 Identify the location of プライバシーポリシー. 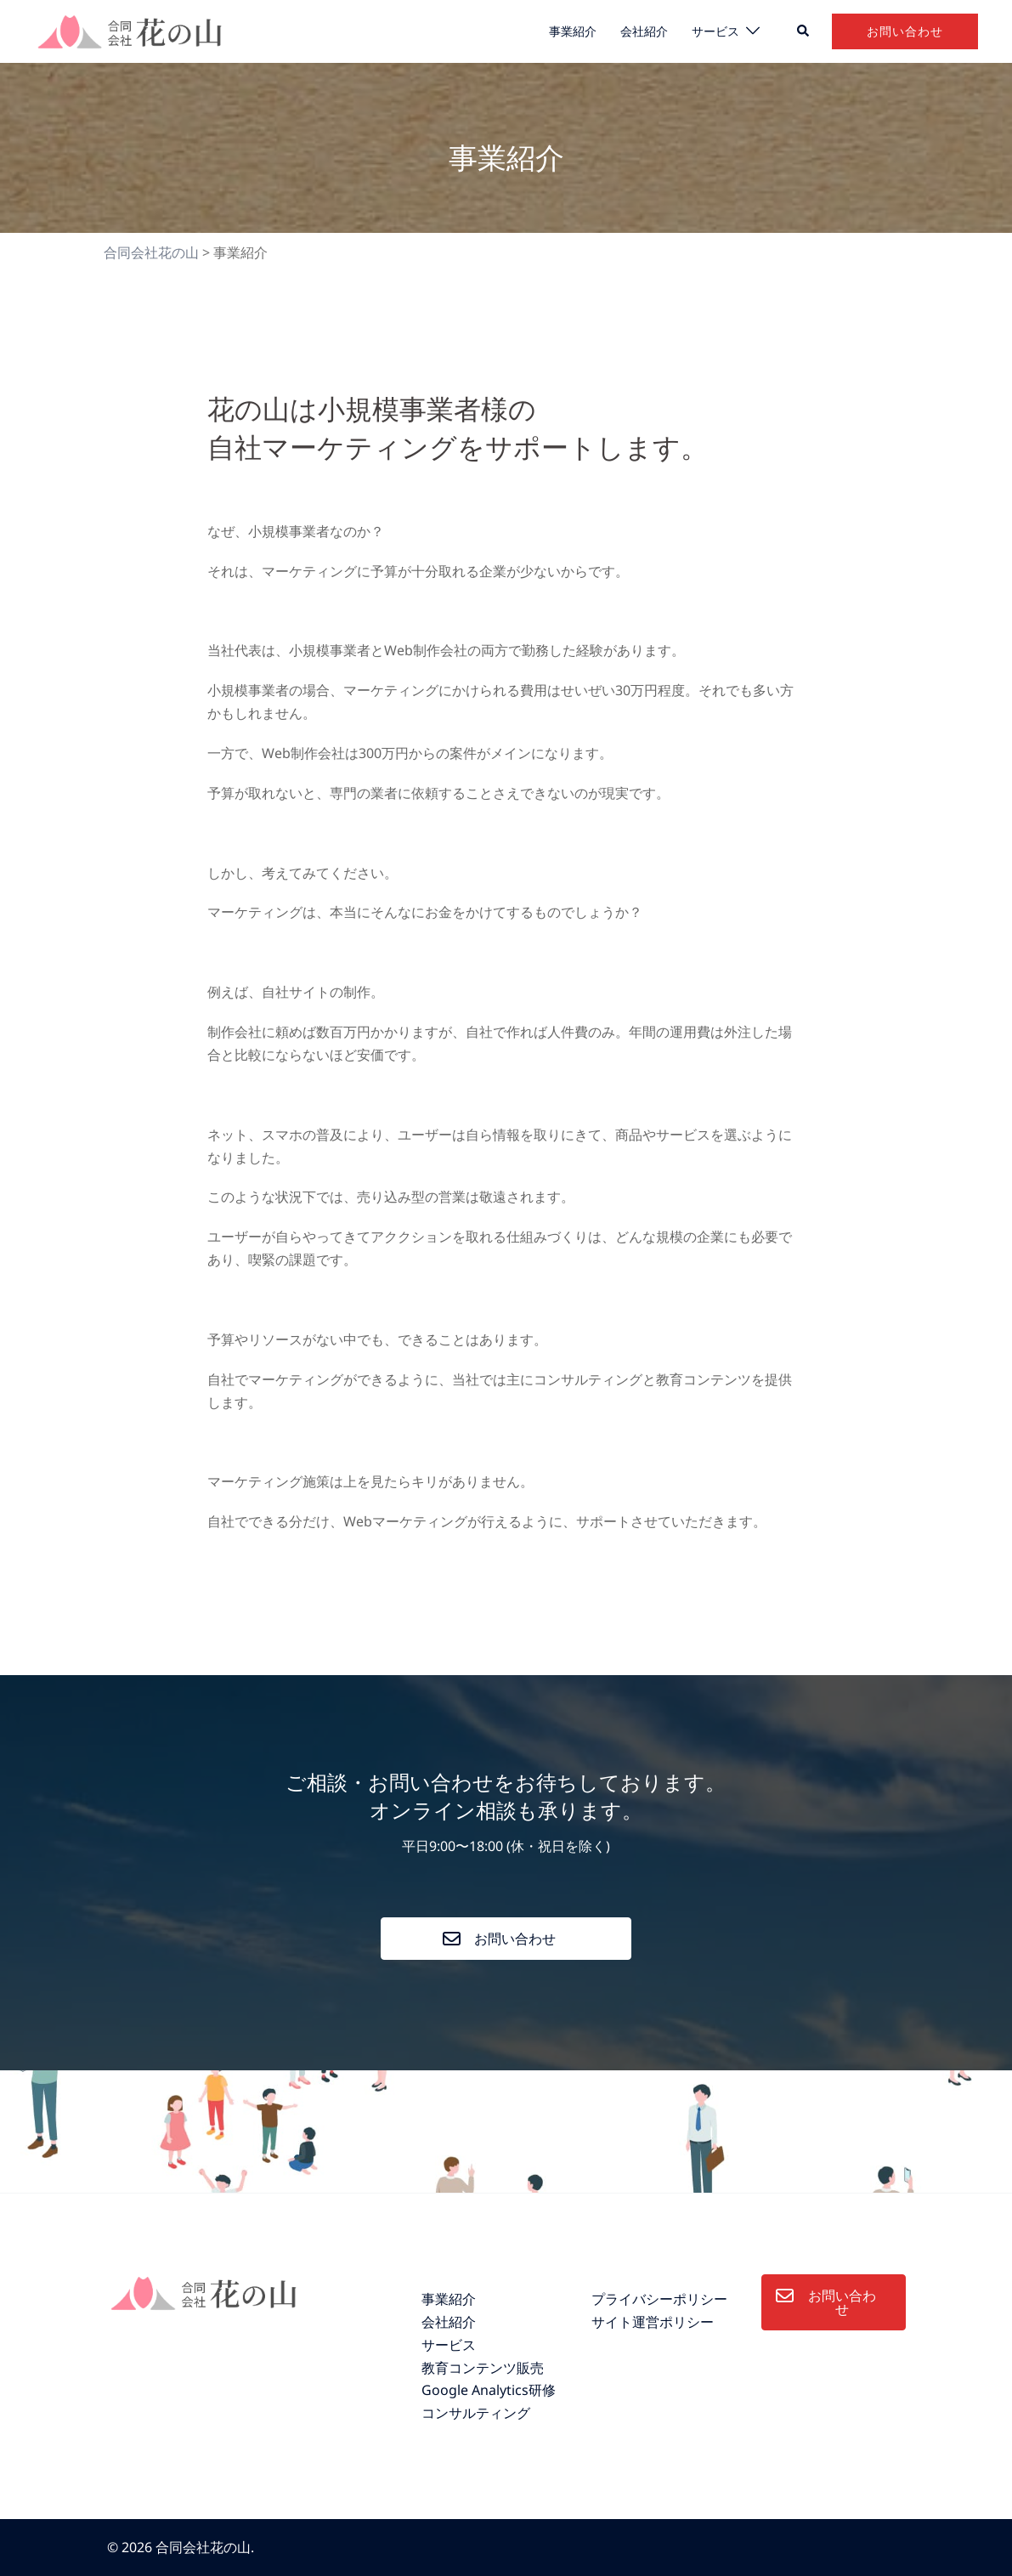
(659, 2299).